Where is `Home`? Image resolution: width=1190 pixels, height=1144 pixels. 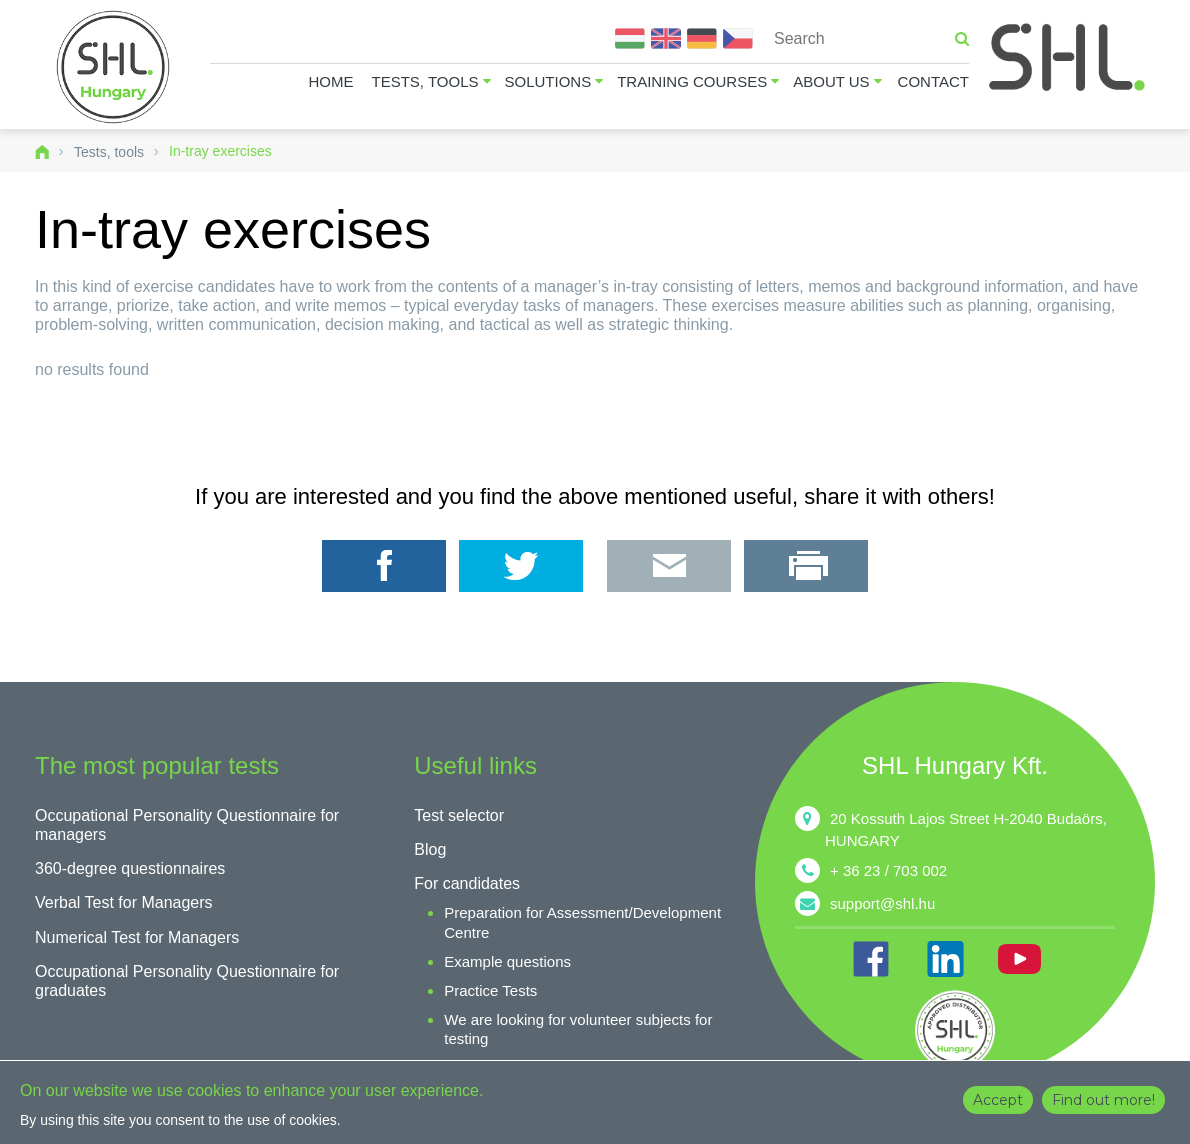
Home is located at coordinates (331, 81).